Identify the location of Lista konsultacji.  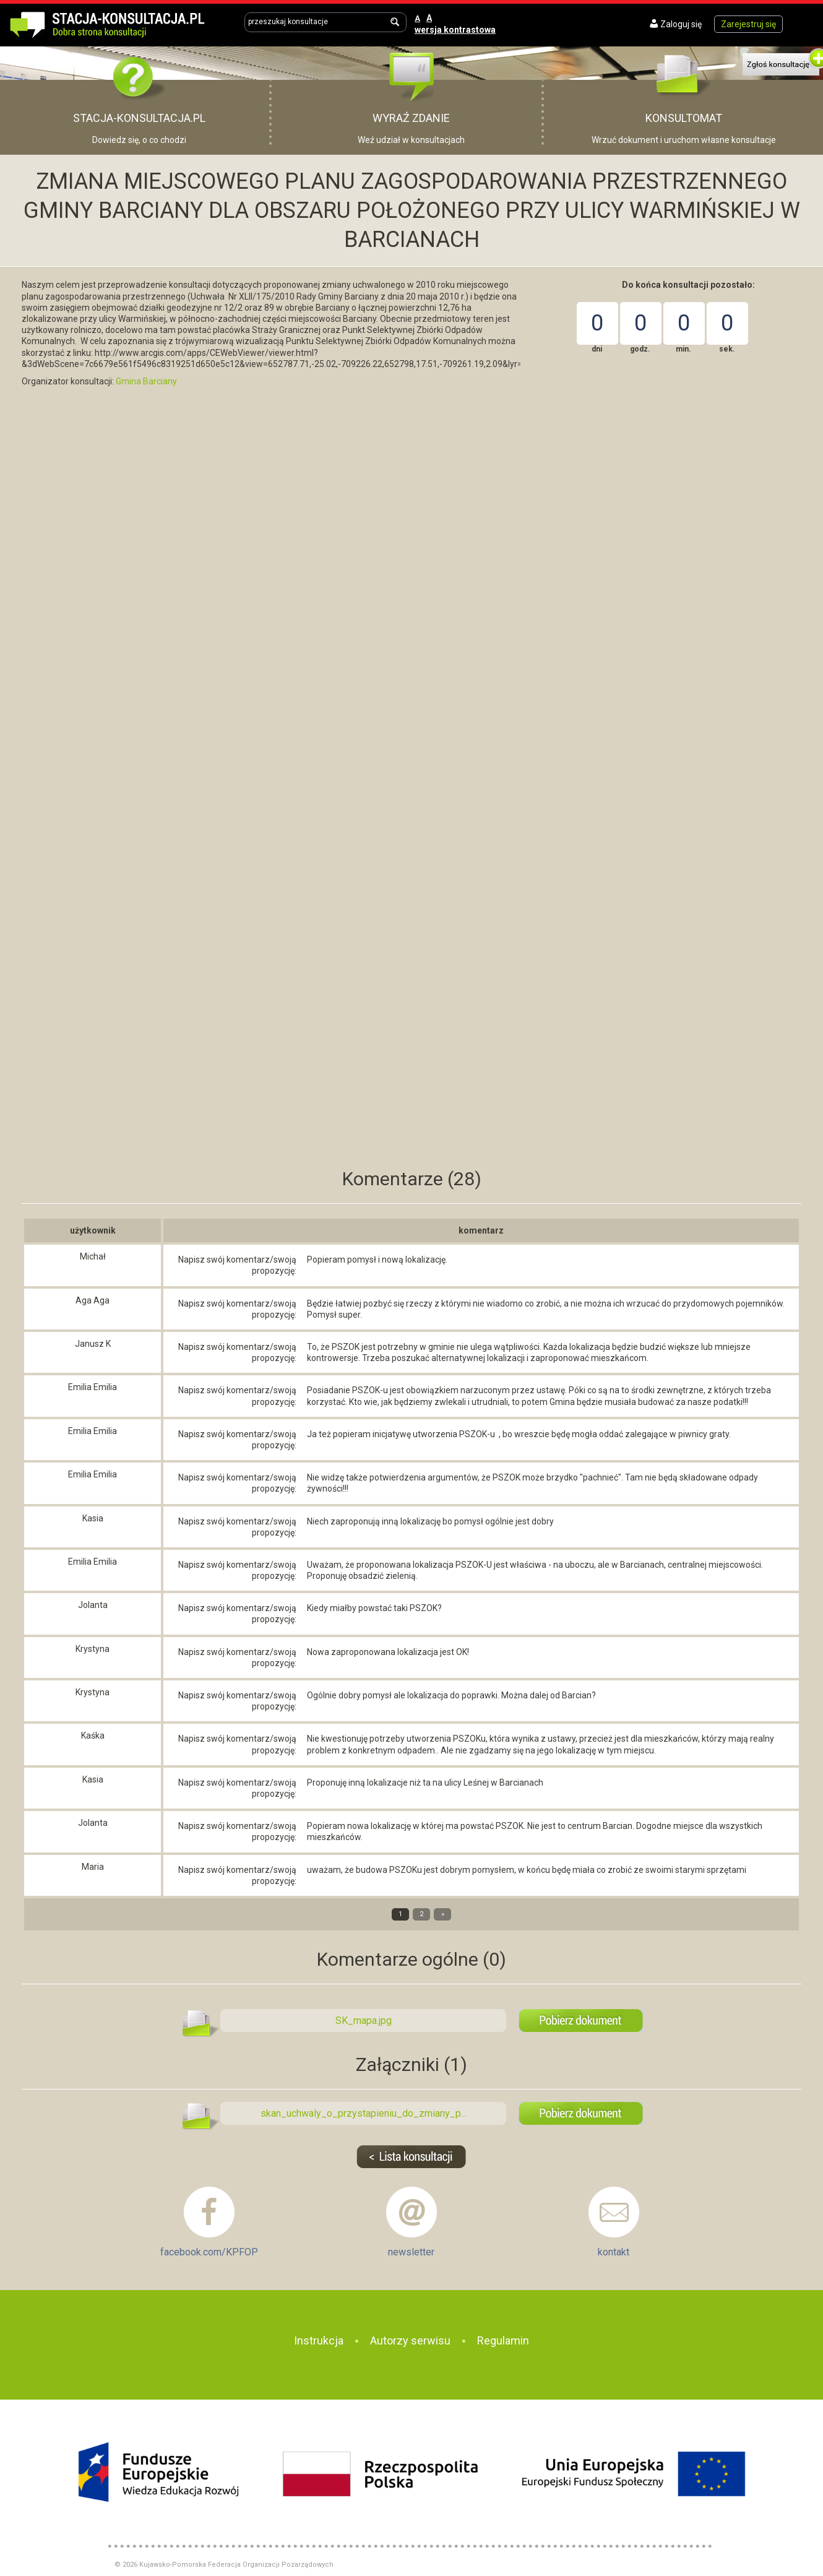
(411, 2156).